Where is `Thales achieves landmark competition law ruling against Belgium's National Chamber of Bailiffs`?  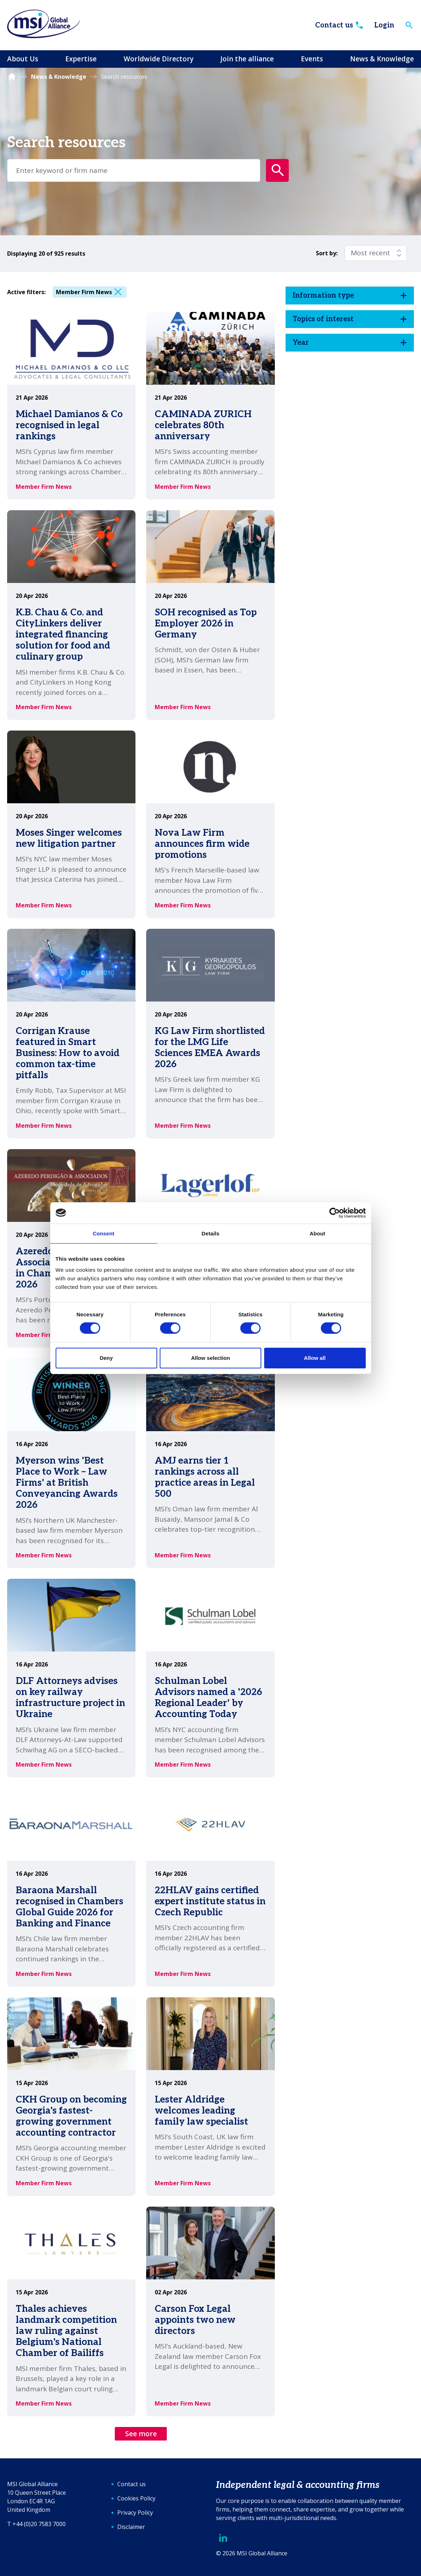
Thales achieves landmark competition law ruling against Belgium's National Chamber of Bailiffs is located at coordinates (66, 2331).